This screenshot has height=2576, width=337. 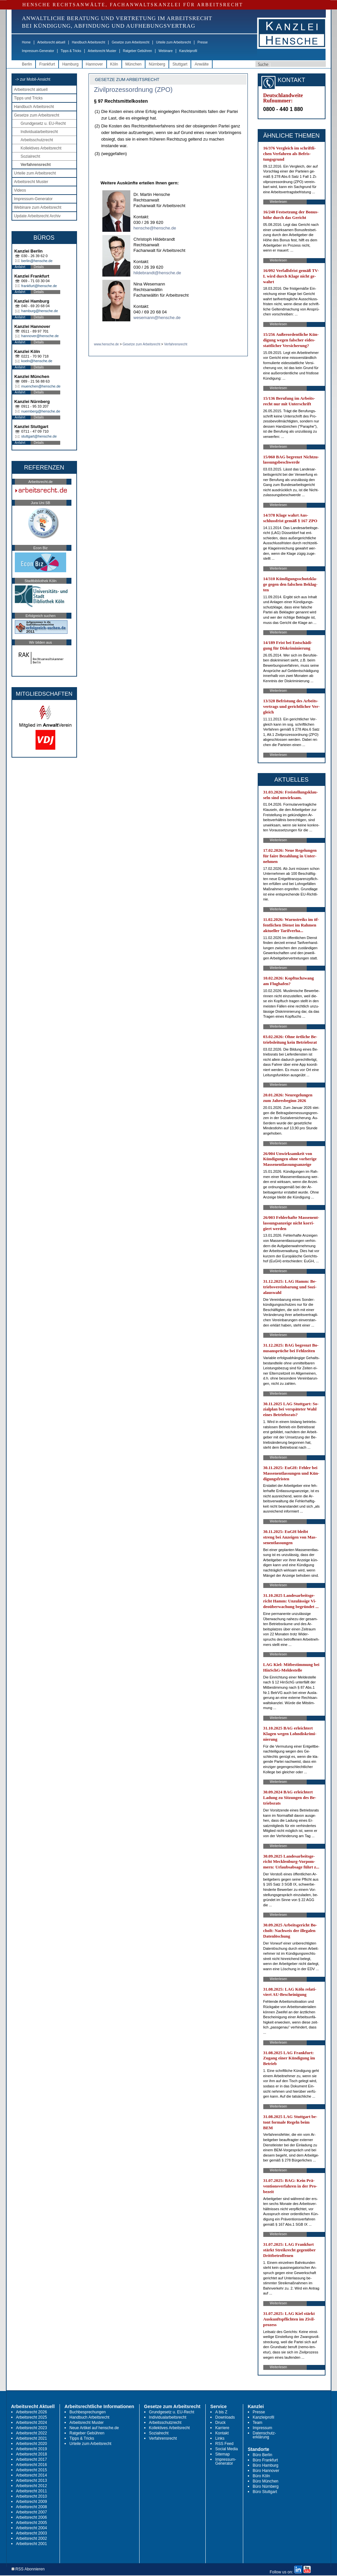 What do you see at coordinates (261, 2476) in the screenshot?
I see `Büro Köln` at bounding box center [261, 2476].